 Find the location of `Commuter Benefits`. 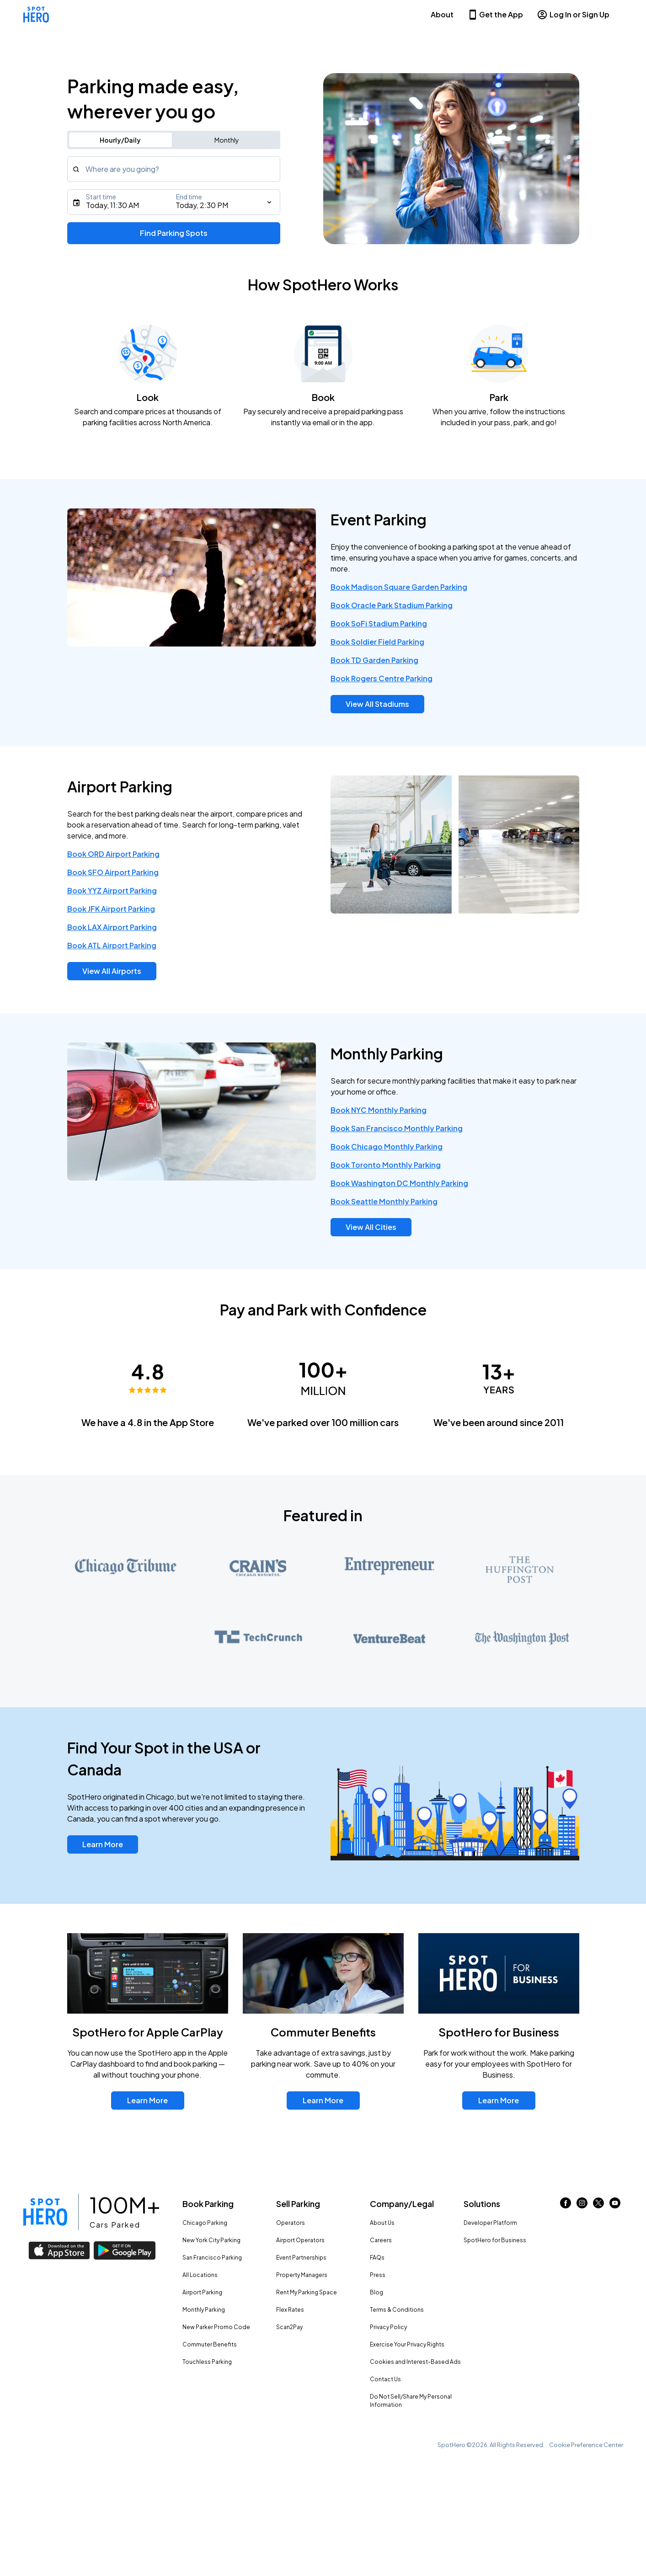

Commuter Benefits is located at coordinates (209, 2344).